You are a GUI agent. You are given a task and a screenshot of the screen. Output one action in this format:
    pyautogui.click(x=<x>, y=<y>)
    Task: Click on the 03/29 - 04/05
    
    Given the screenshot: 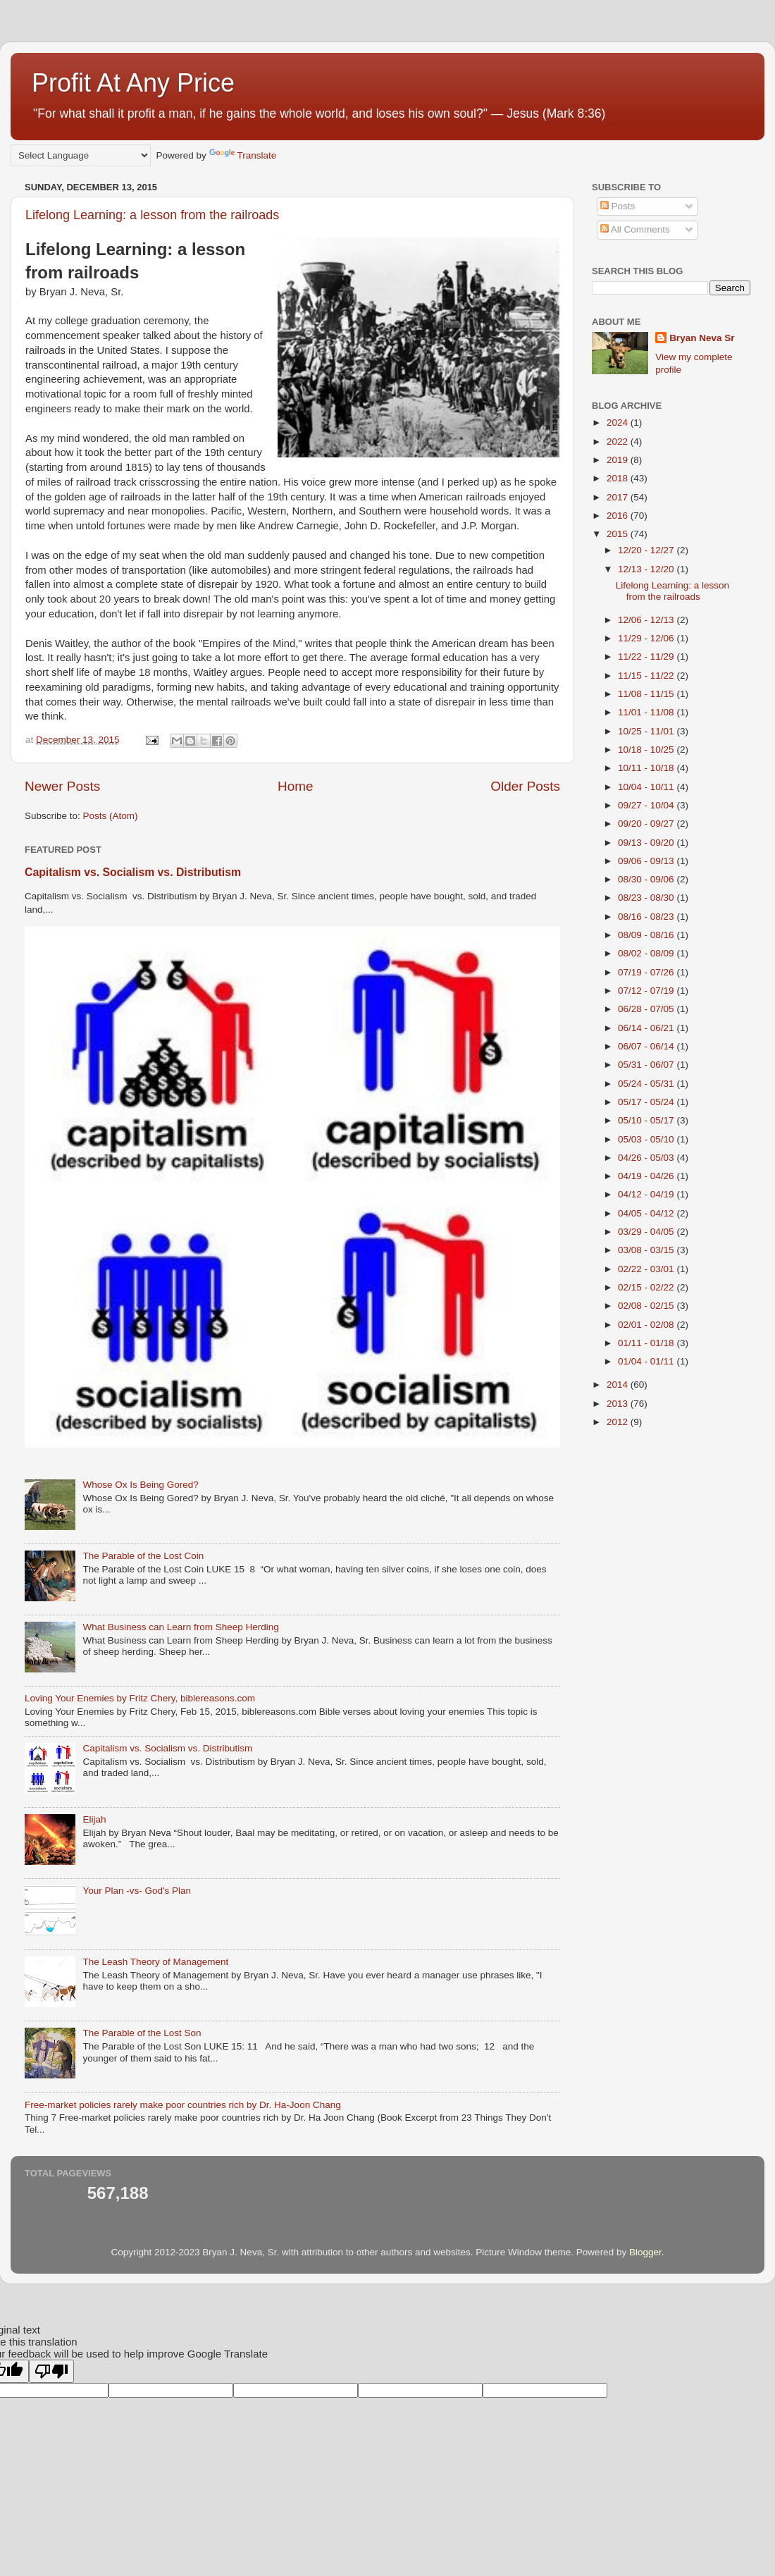 What is the action you would take?
    pyautogui.click(x=647, y=1231)
    